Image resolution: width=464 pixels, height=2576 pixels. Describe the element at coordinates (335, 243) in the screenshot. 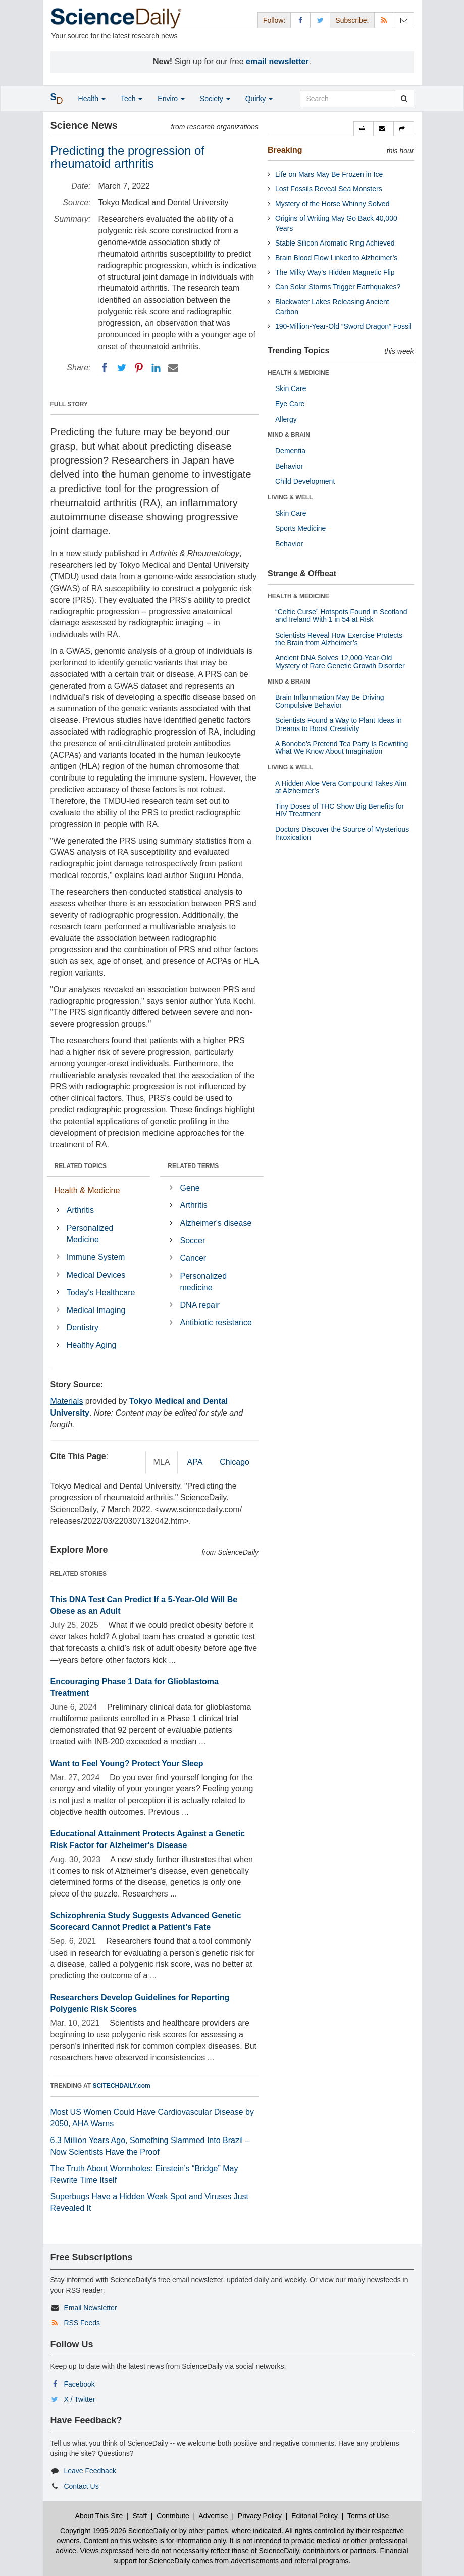

I see `Stable Silicon Aromatic Ring Achieved` at that location.